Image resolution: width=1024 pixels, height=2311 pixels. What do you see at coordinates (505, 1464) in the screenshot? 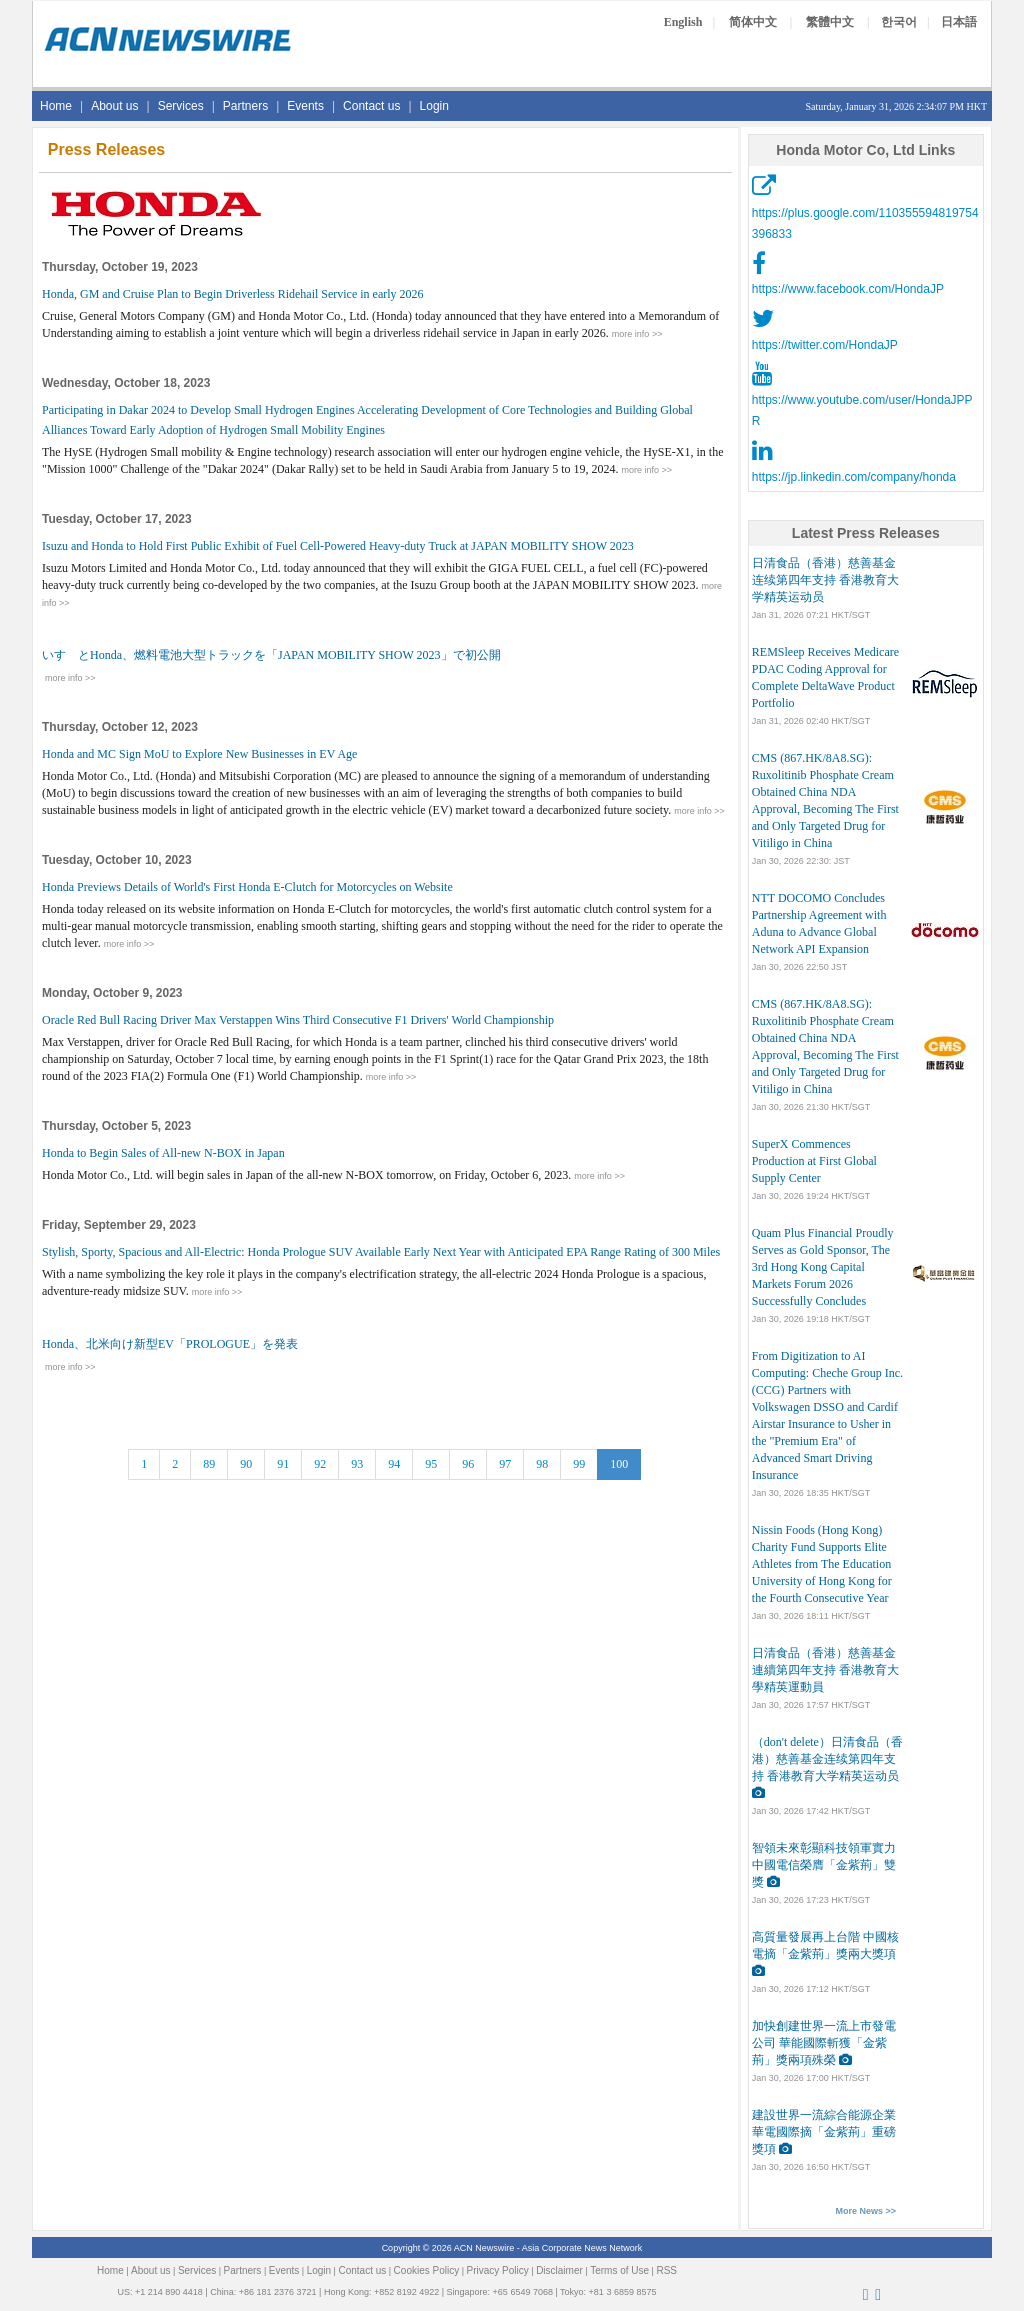
I see `97` at bounding box center [505, 1464].